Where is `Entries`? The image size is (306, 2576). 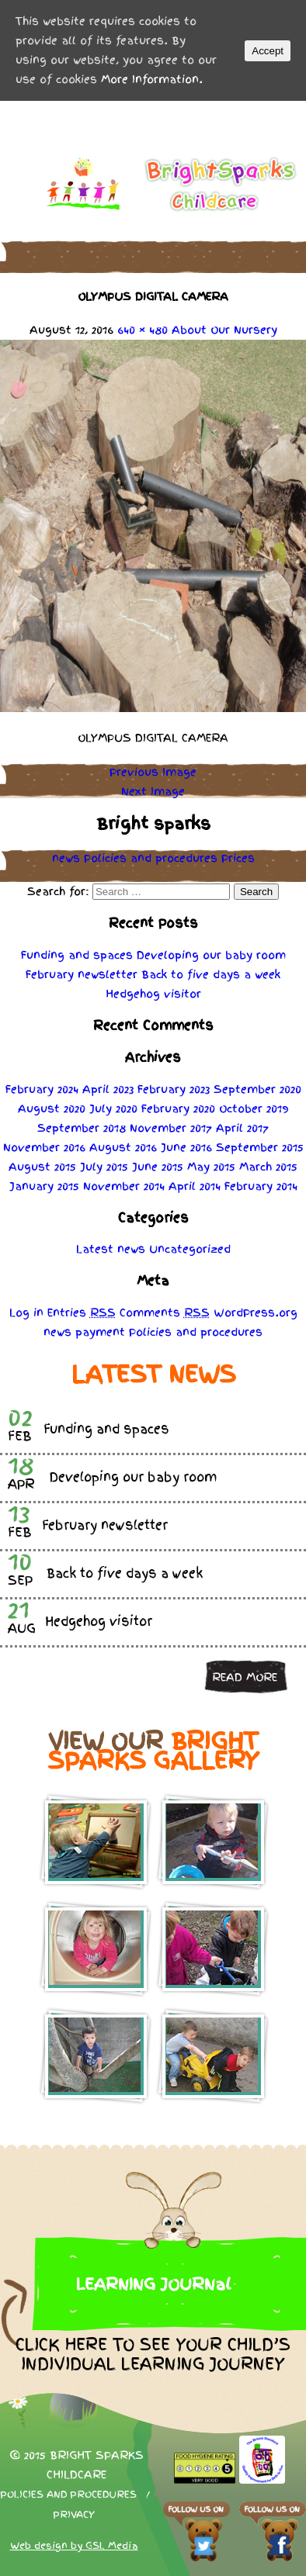 Entries is located at coordinates (81, 1312).